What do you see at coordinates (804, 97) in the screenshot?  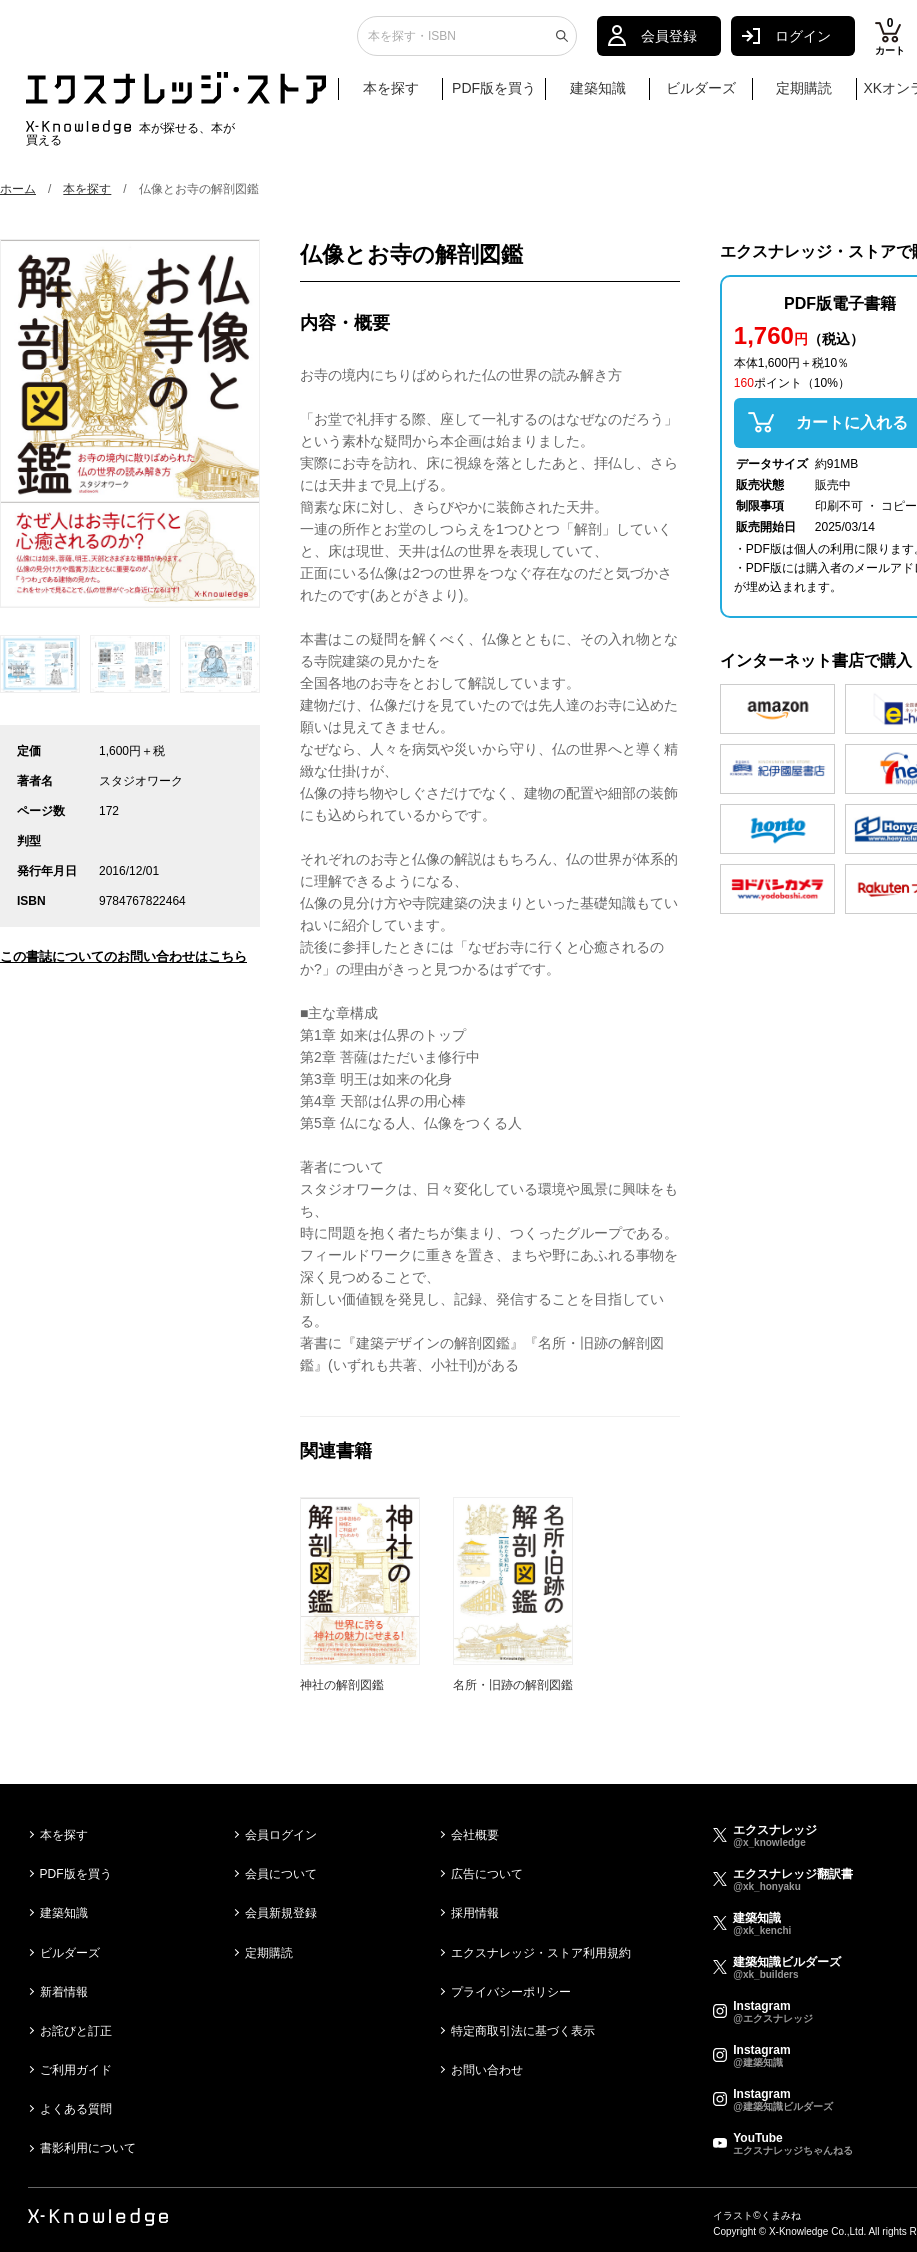 I see `定期購読` at bounding box center [804, 97].